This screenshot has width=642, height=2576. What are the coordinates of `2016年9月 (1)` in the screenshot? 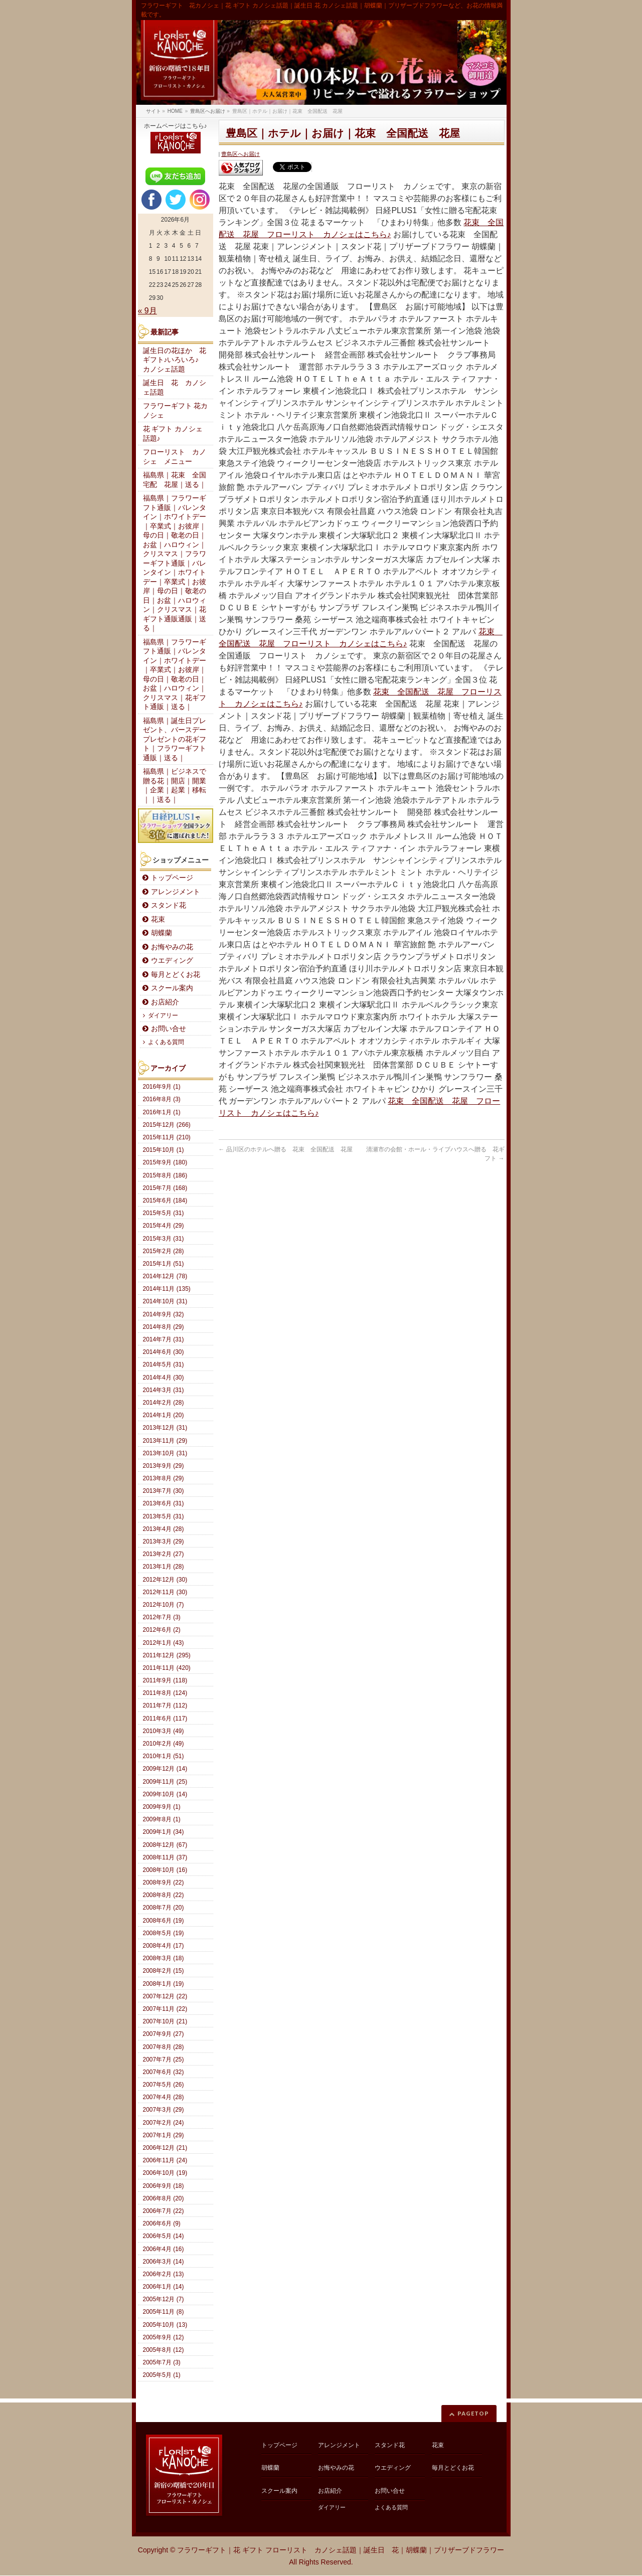 It's located at (162, 1086).